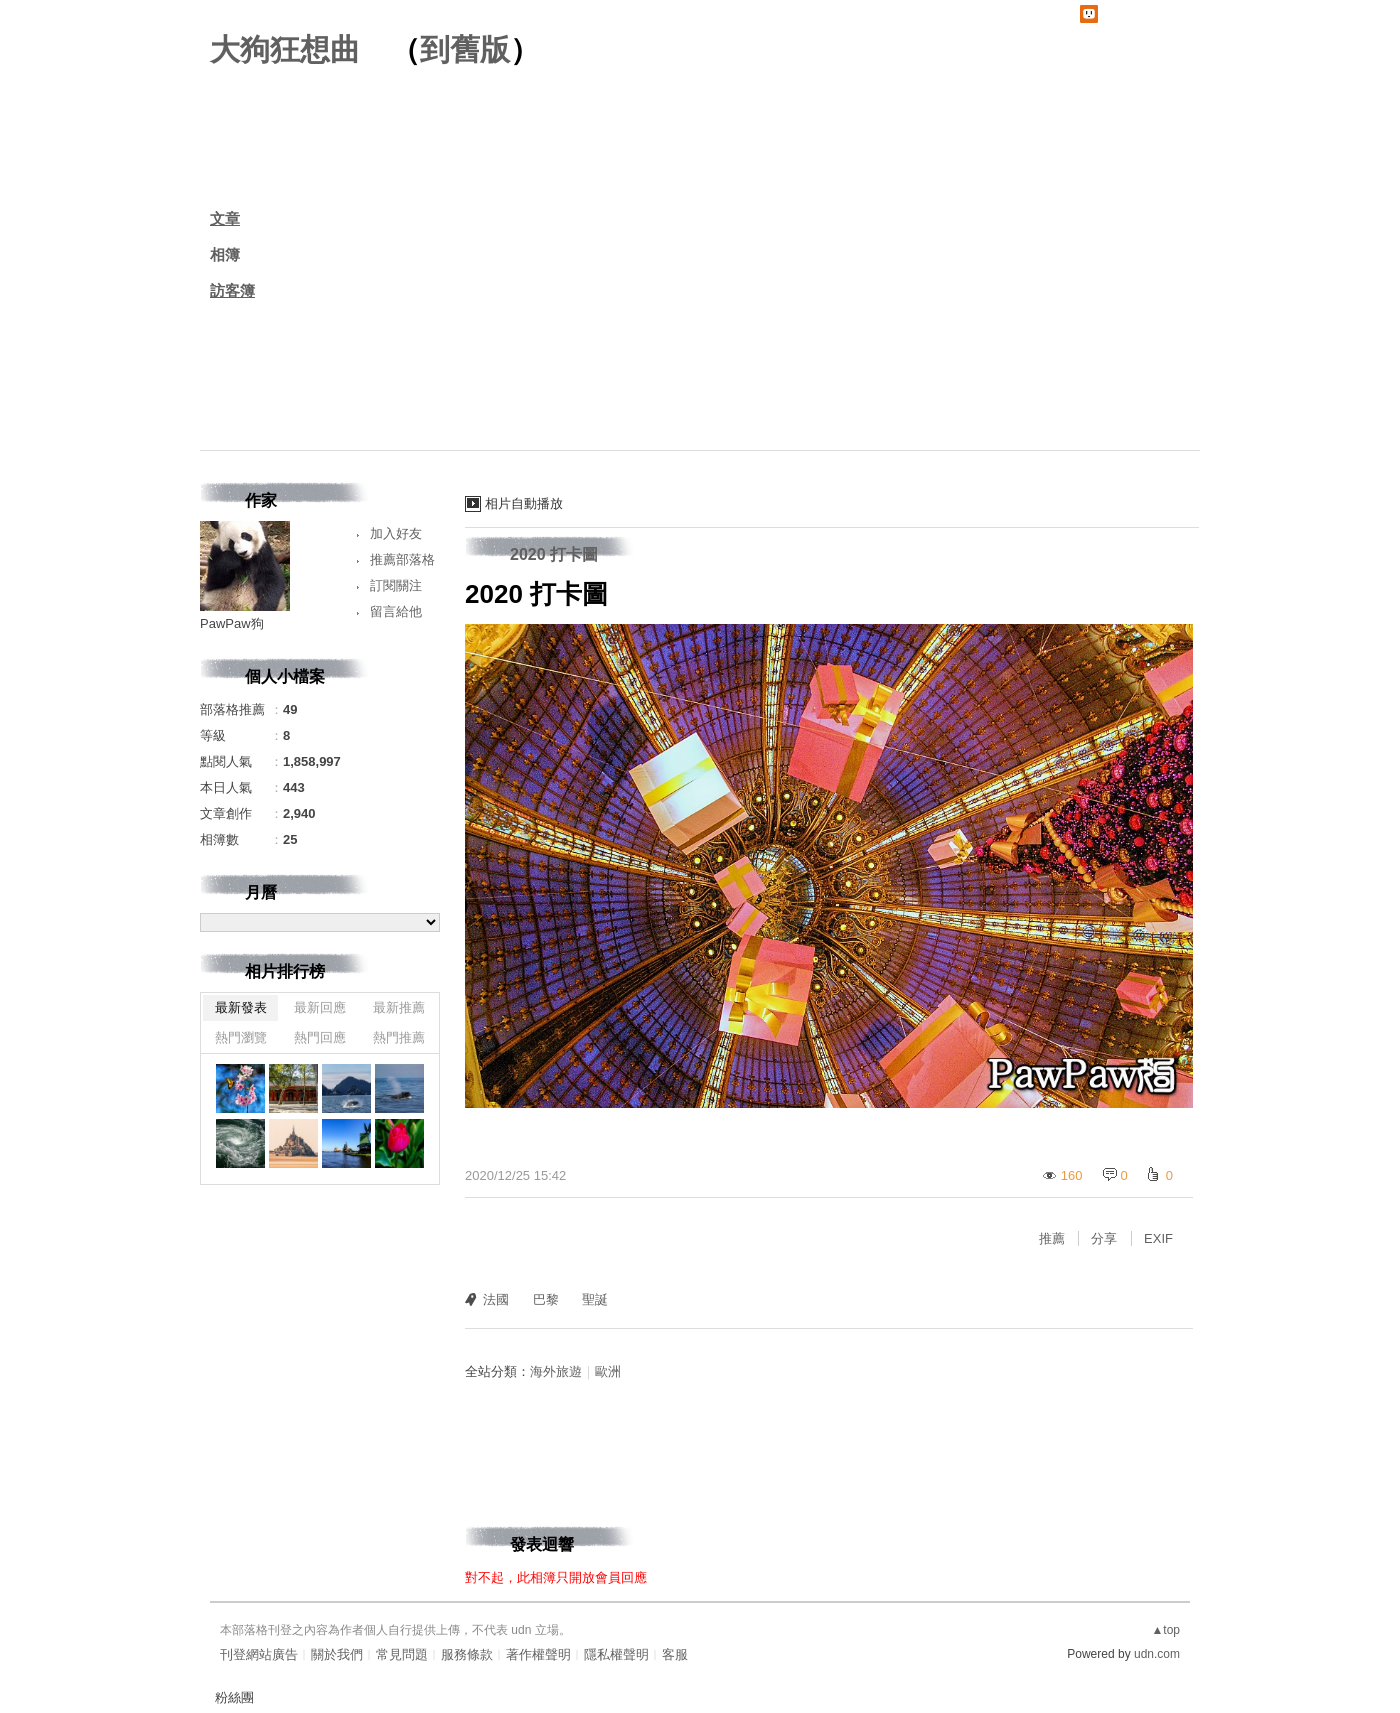  Describe the element at coordinates (225, 254) in the screenshot. I see `相簿` at that location.